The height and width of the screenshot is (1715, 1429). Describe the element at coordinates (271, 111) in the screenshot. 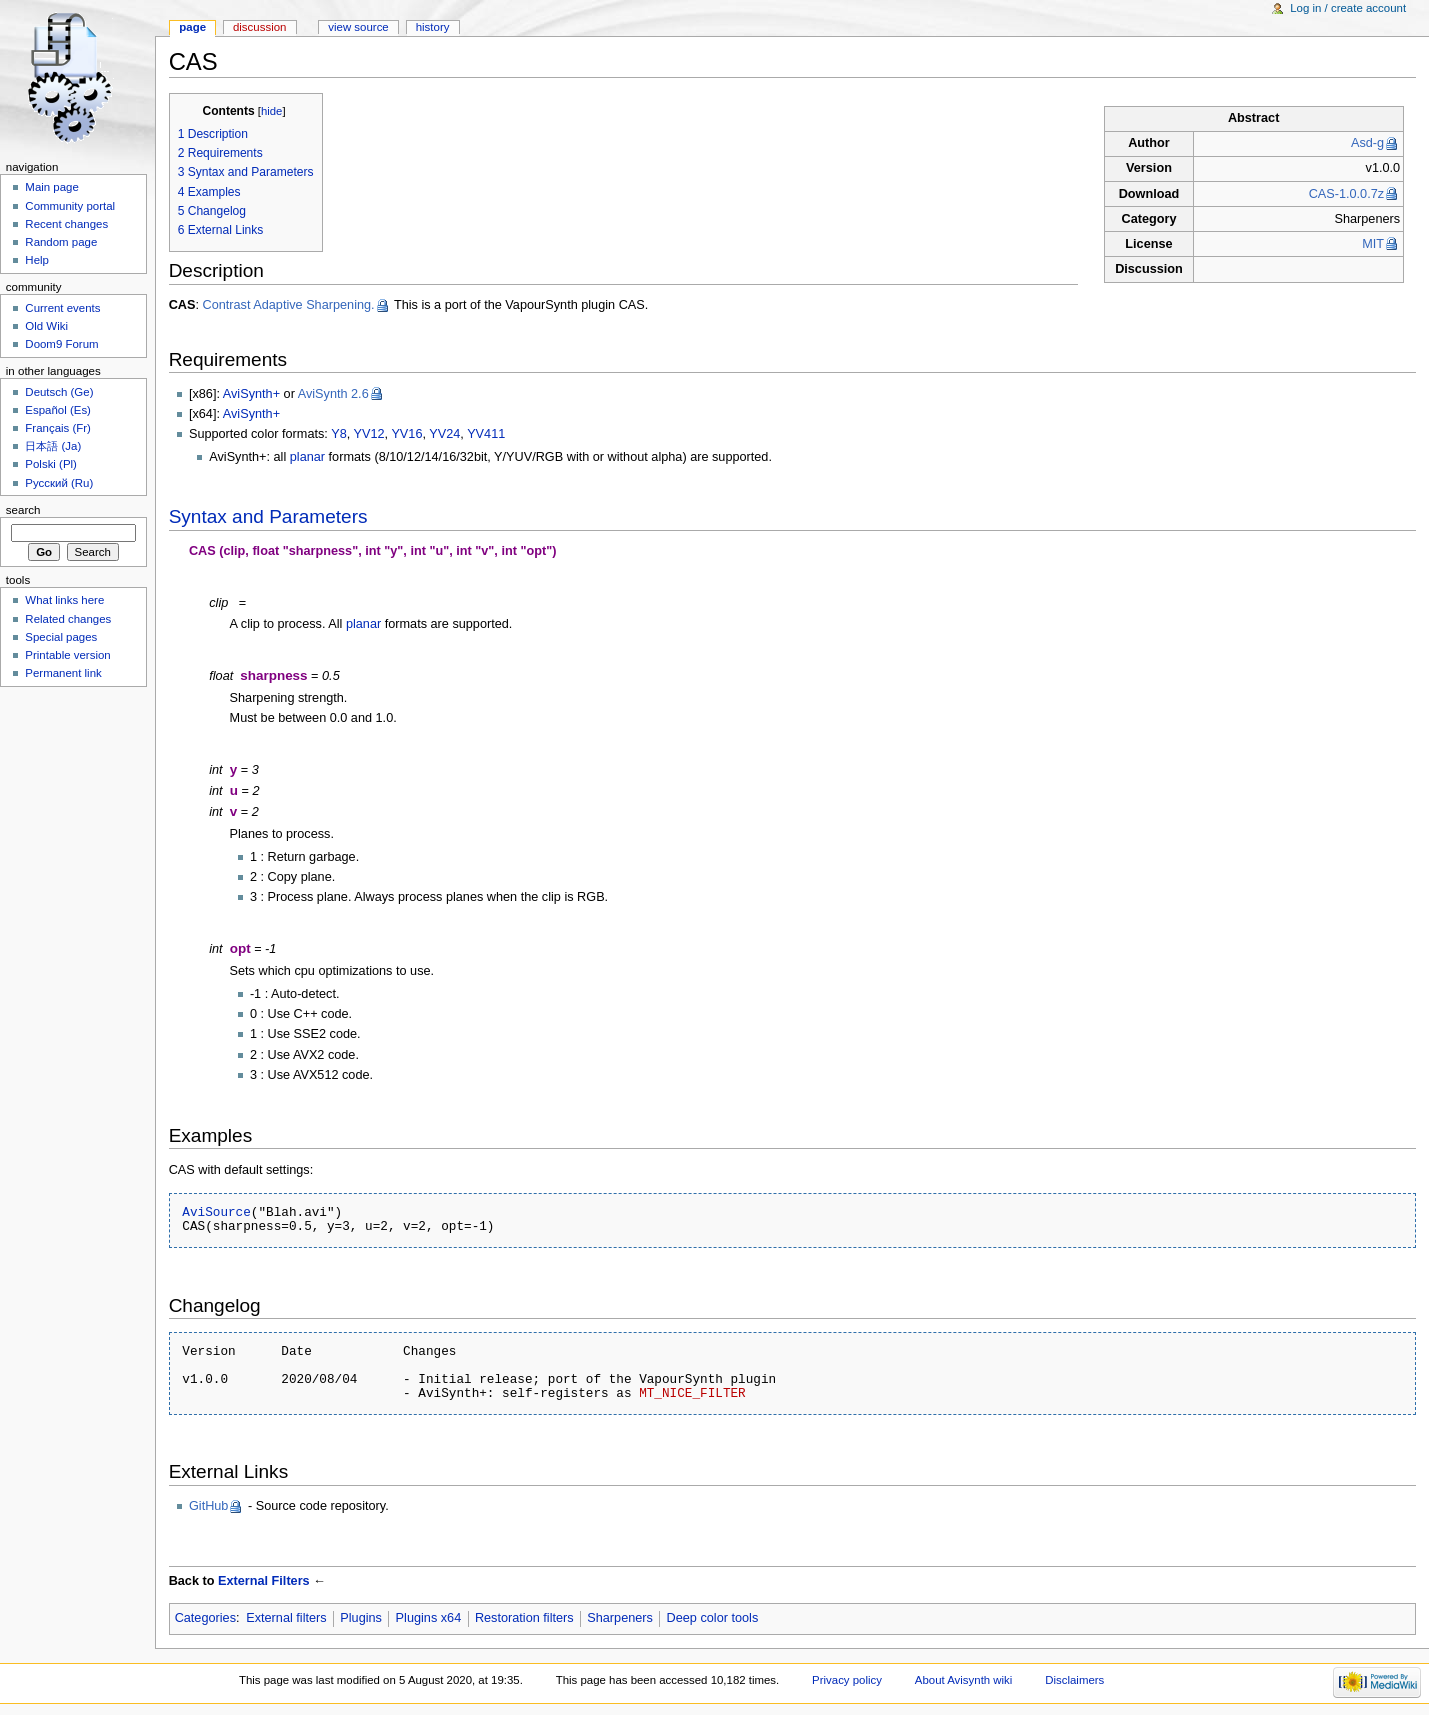

I see `hide` at that location.